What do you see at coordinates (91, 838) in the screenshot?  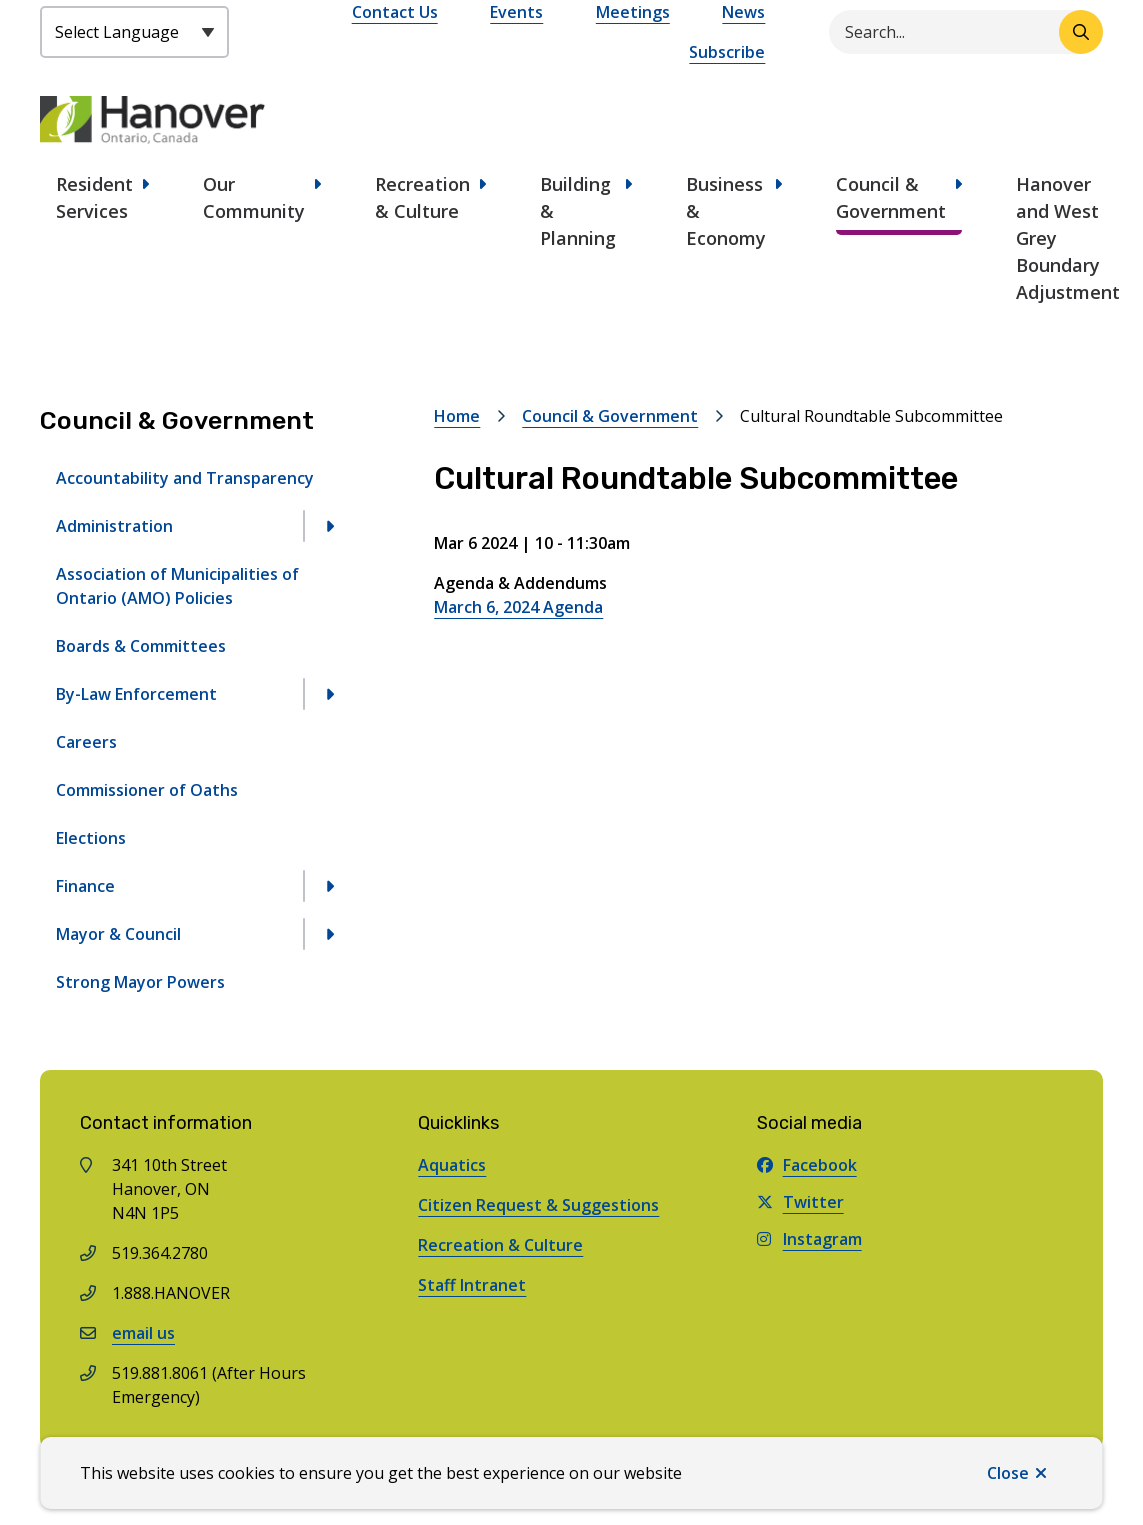 I see `Elections` at bounding box center [91, 838].